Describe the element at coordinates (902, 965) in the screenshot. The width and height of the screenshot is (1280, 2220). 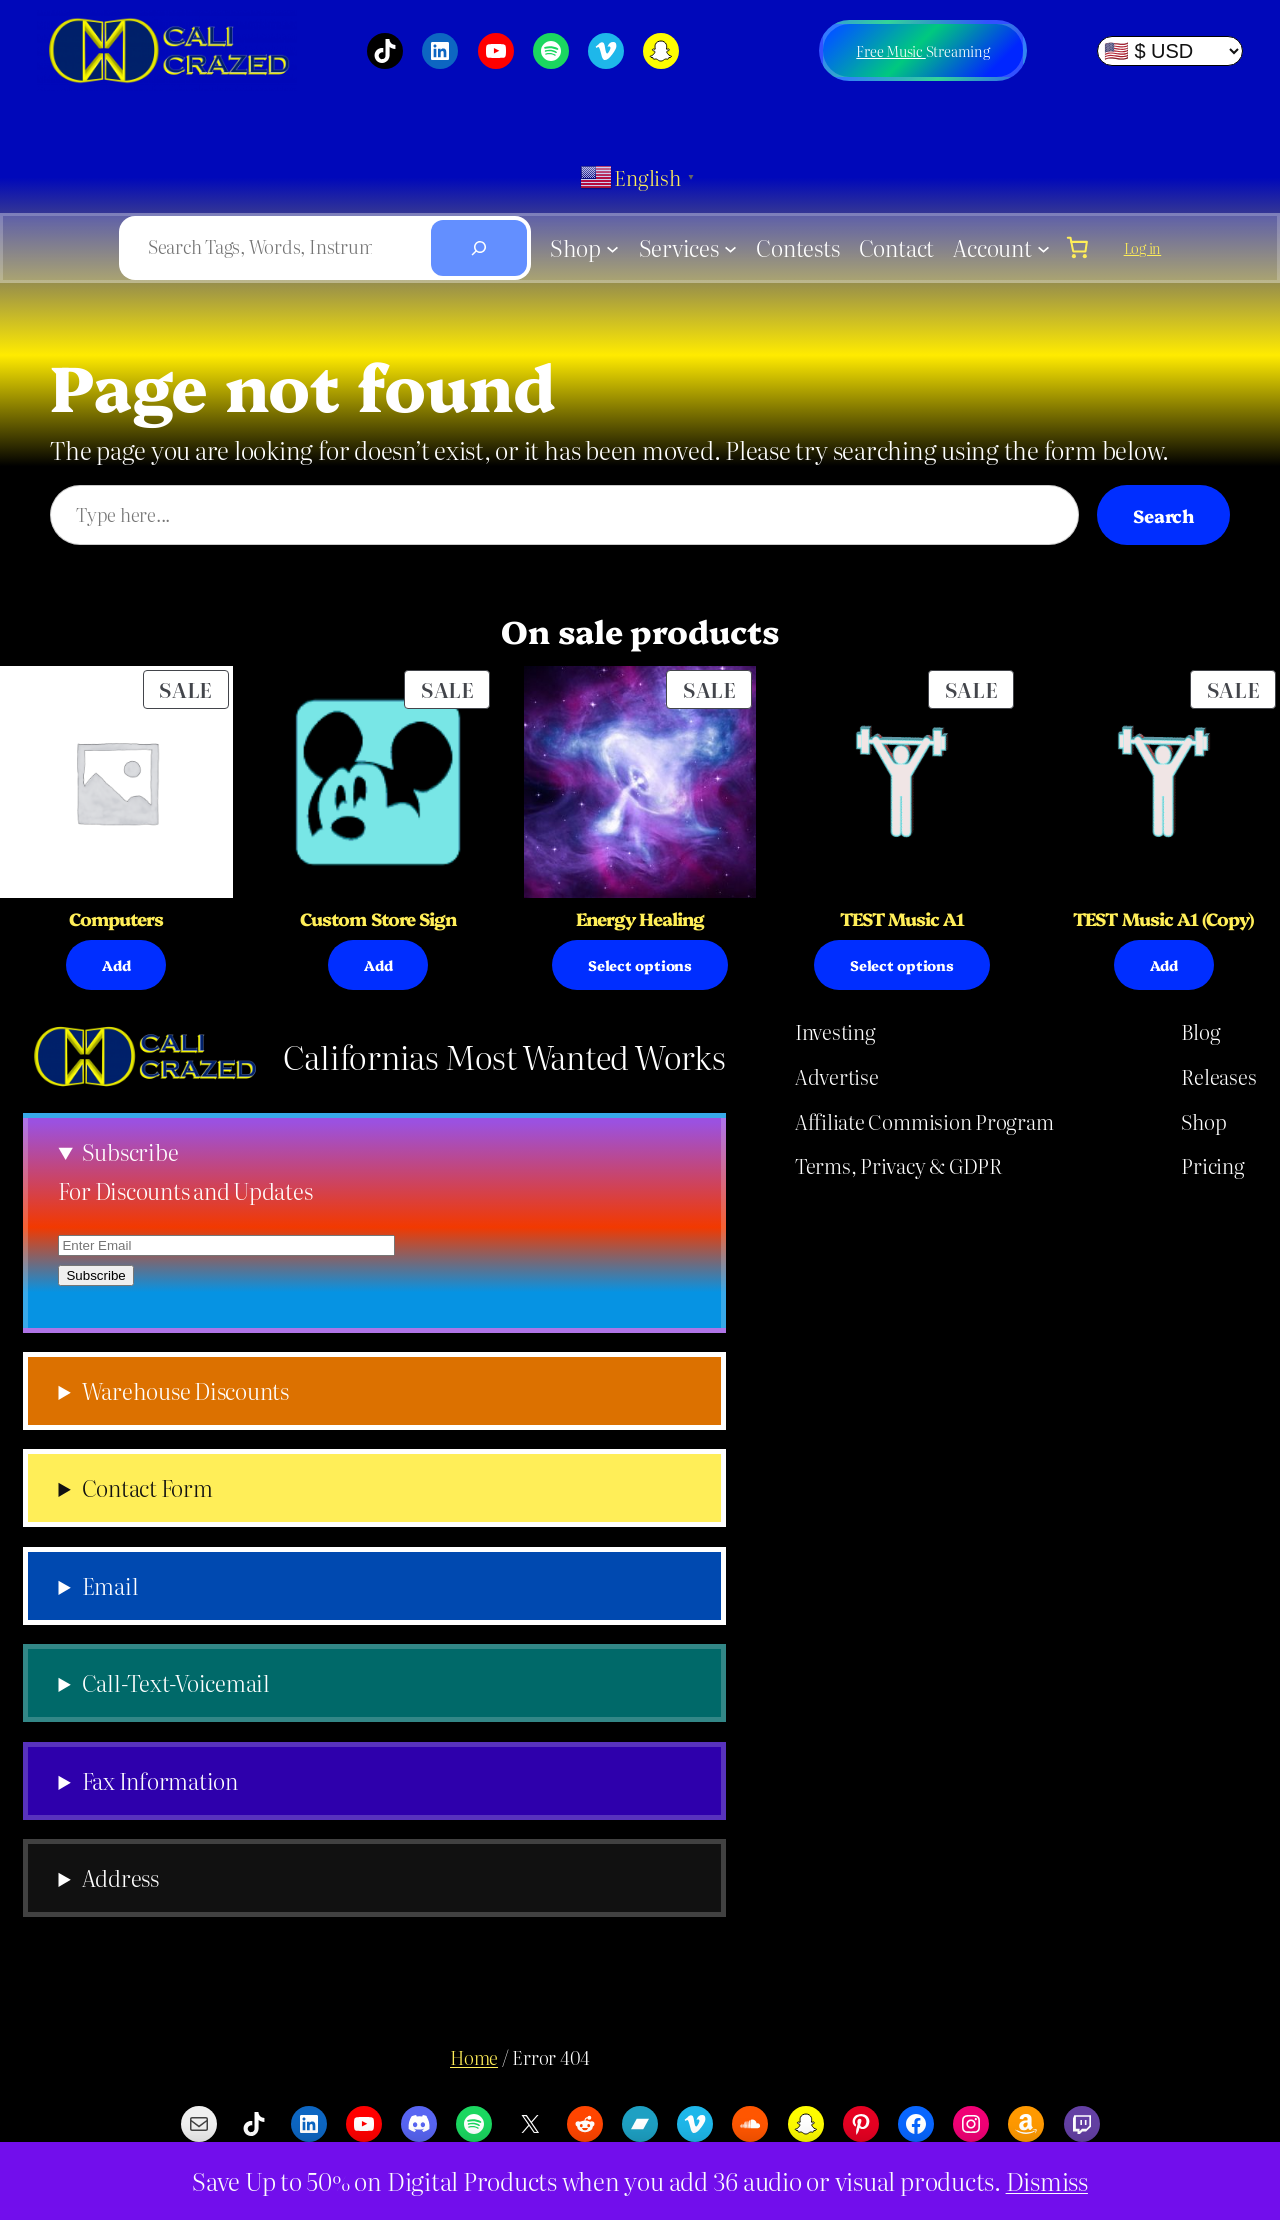
I see `[Select options for “TEST Music A1”]` at that location.